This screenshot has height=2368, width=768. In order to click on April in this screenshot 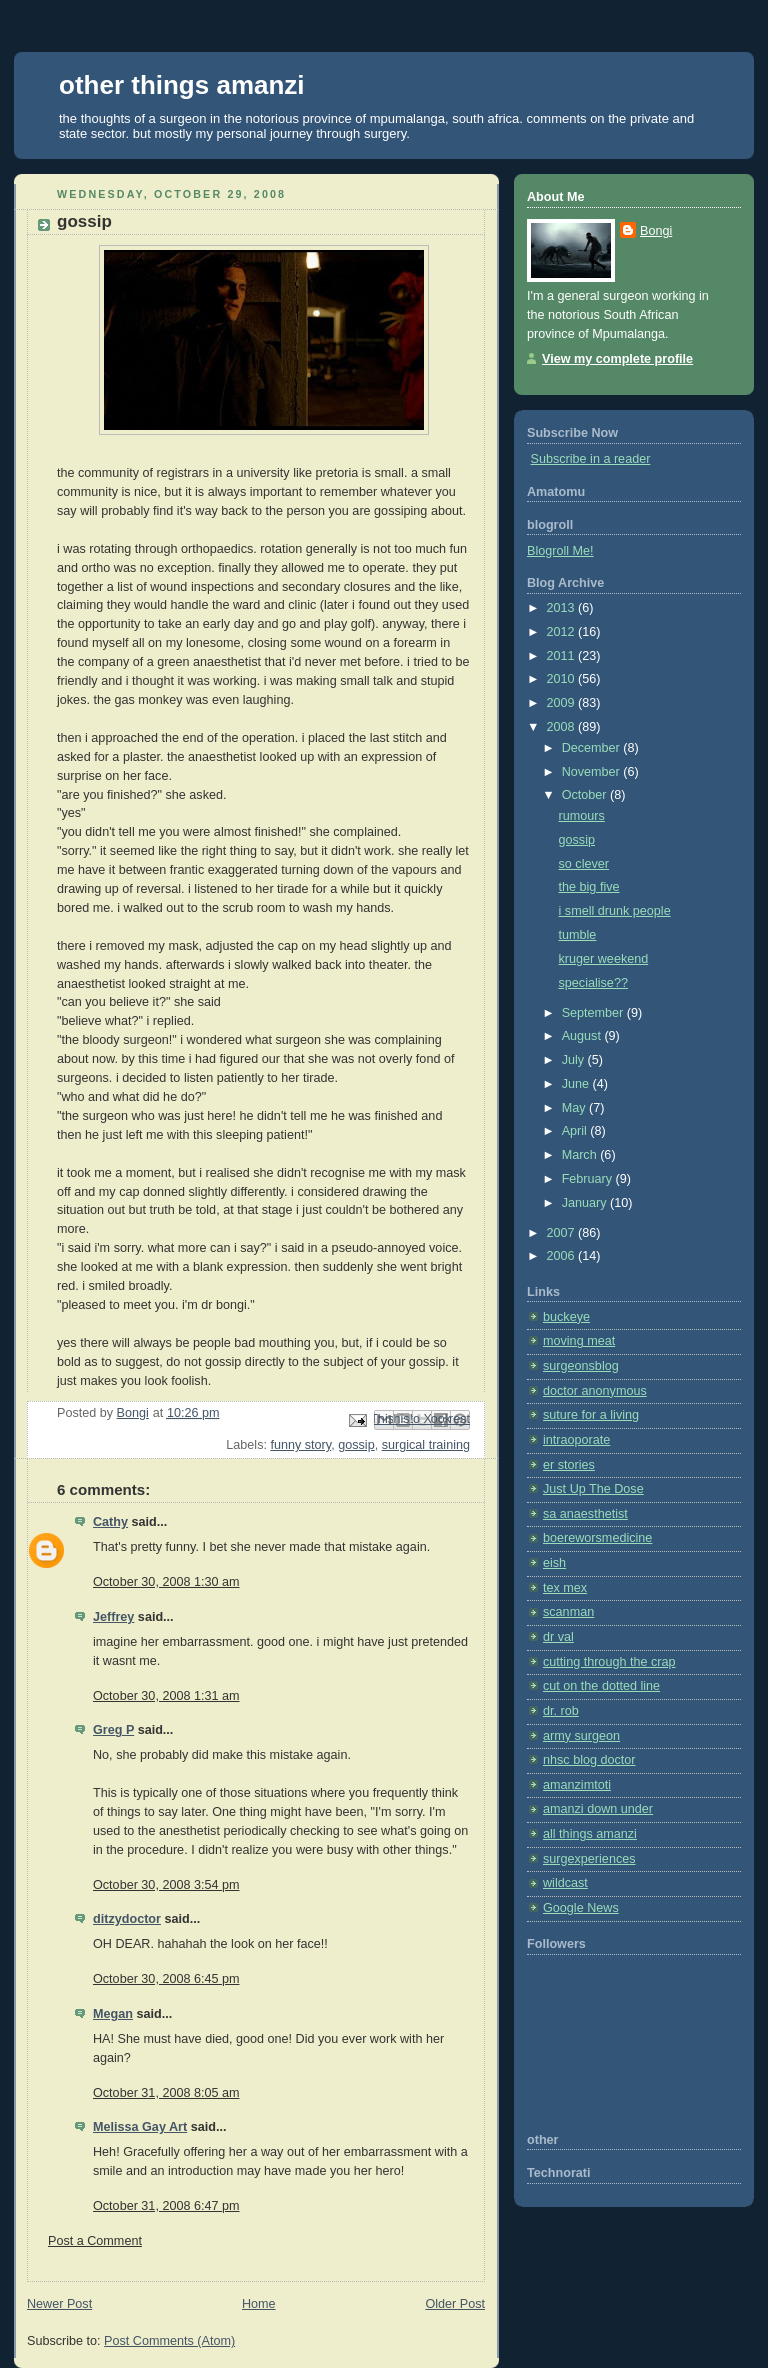, I will do `click(576, 1131)`.